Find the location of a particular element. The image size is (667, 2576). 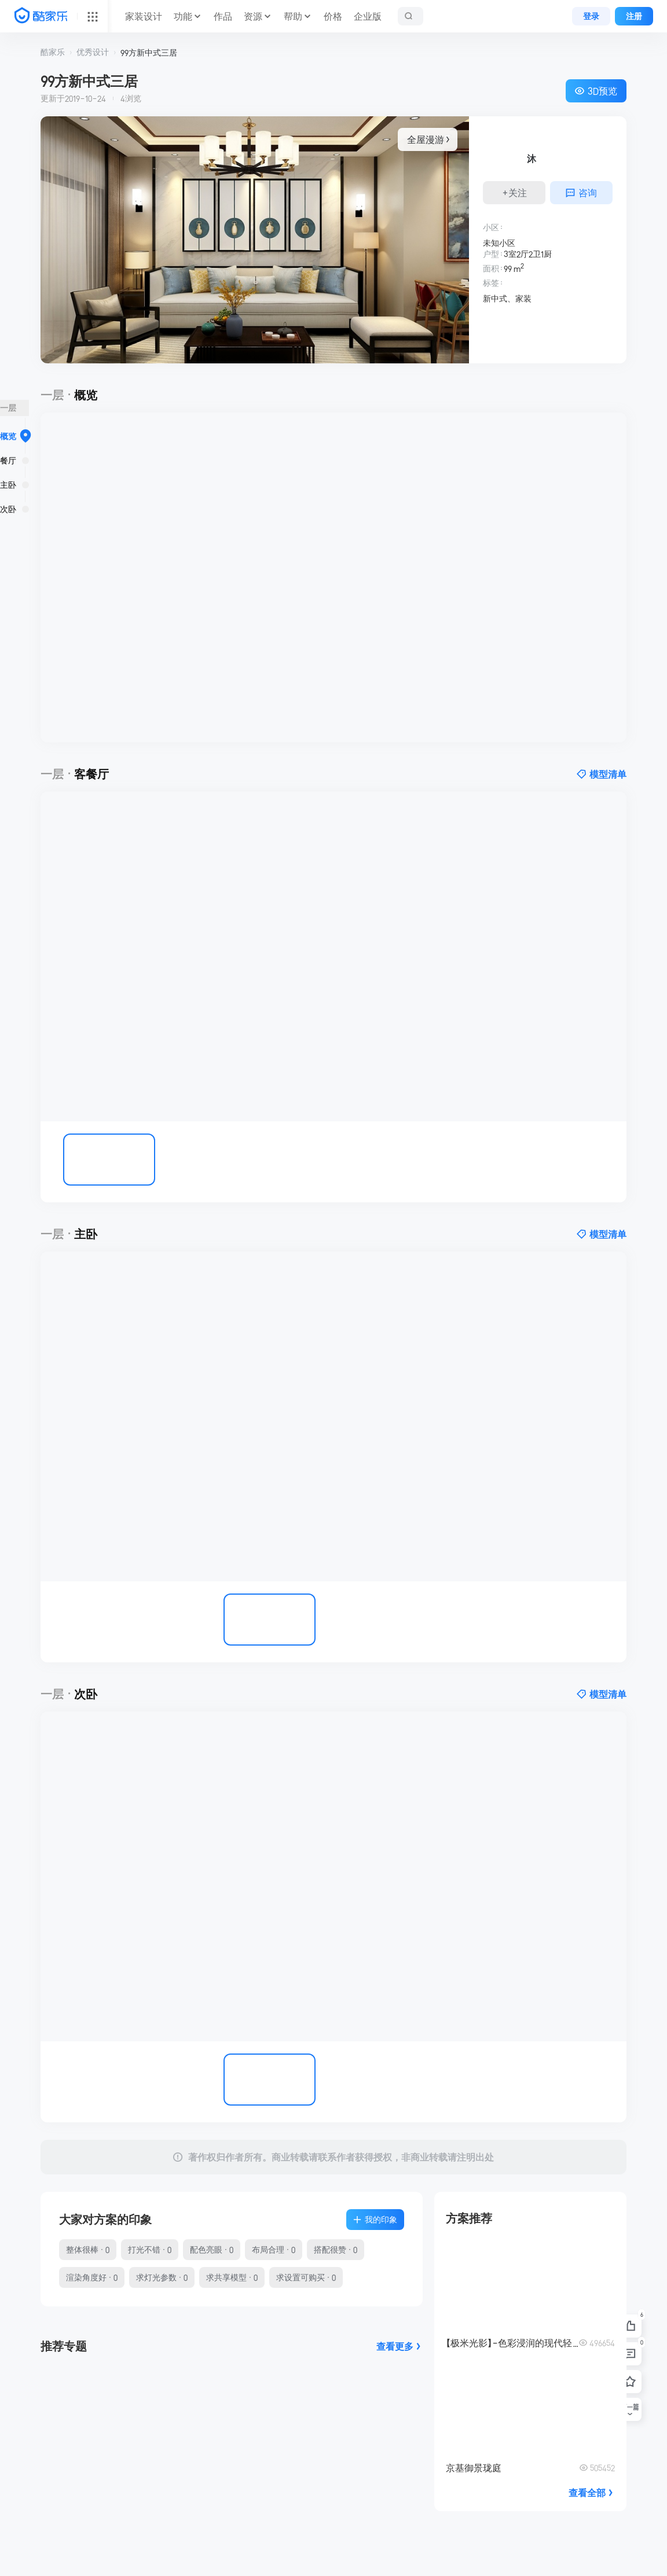

搭配很赞 · 0 is located at coordinates (335, 2249).